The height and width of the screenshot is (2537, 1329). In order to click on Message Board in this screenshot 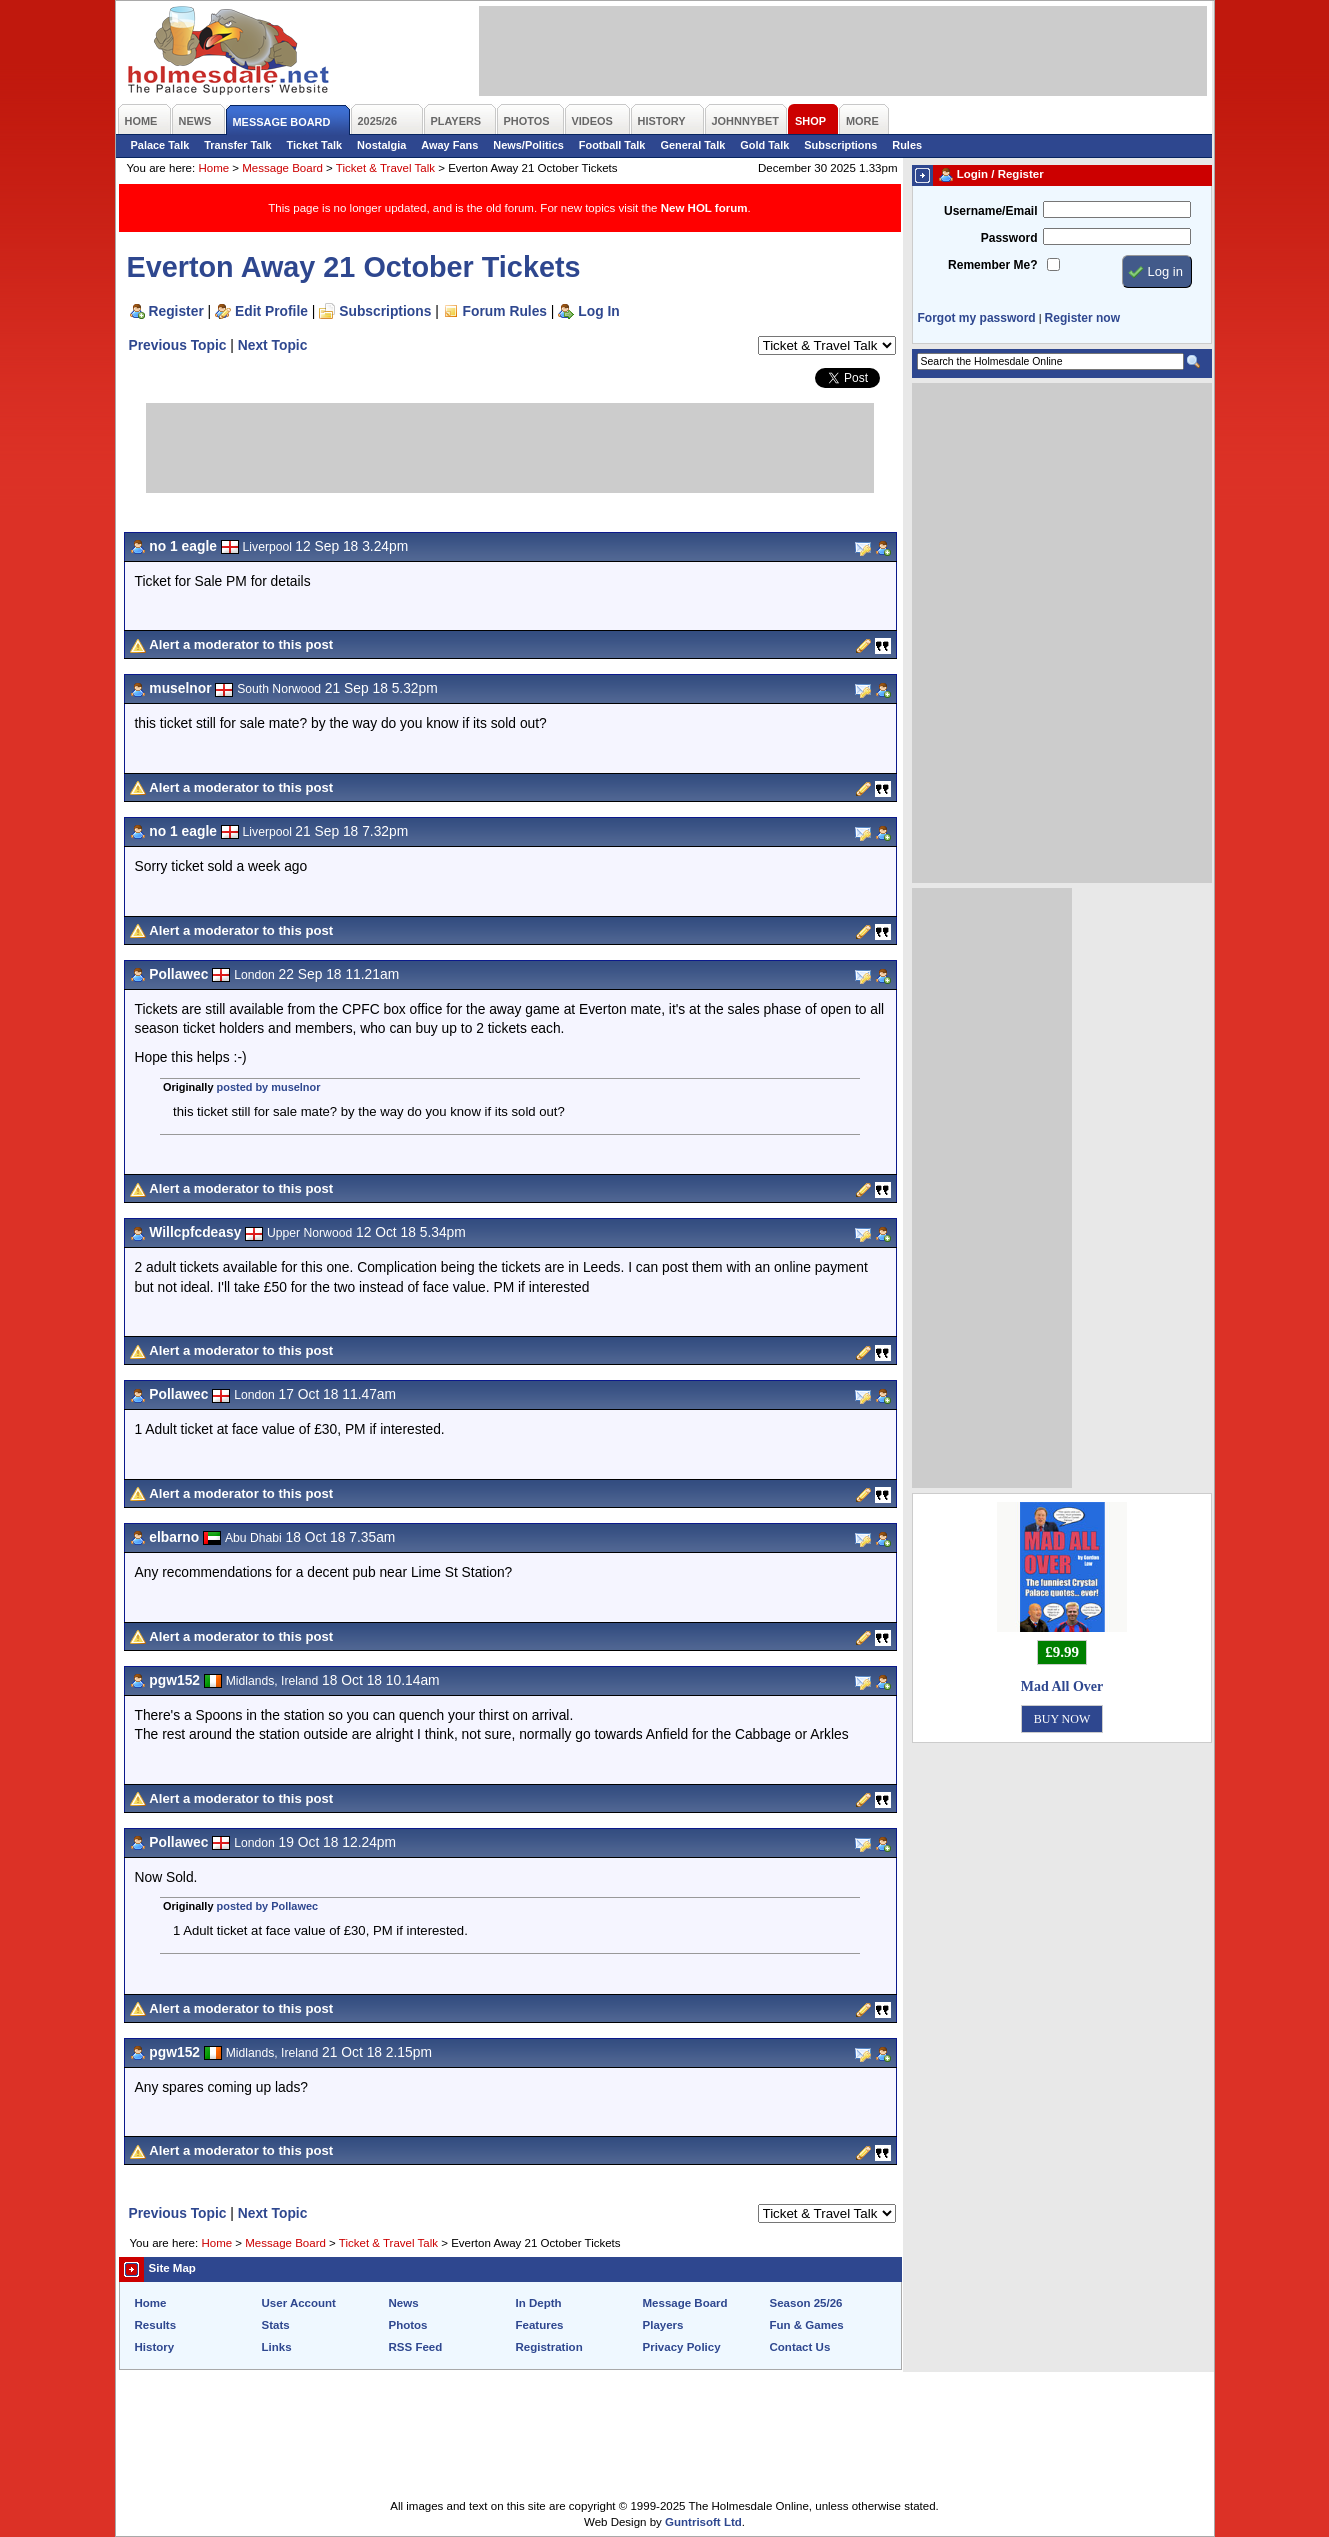, I will do `click(282, 168)`.